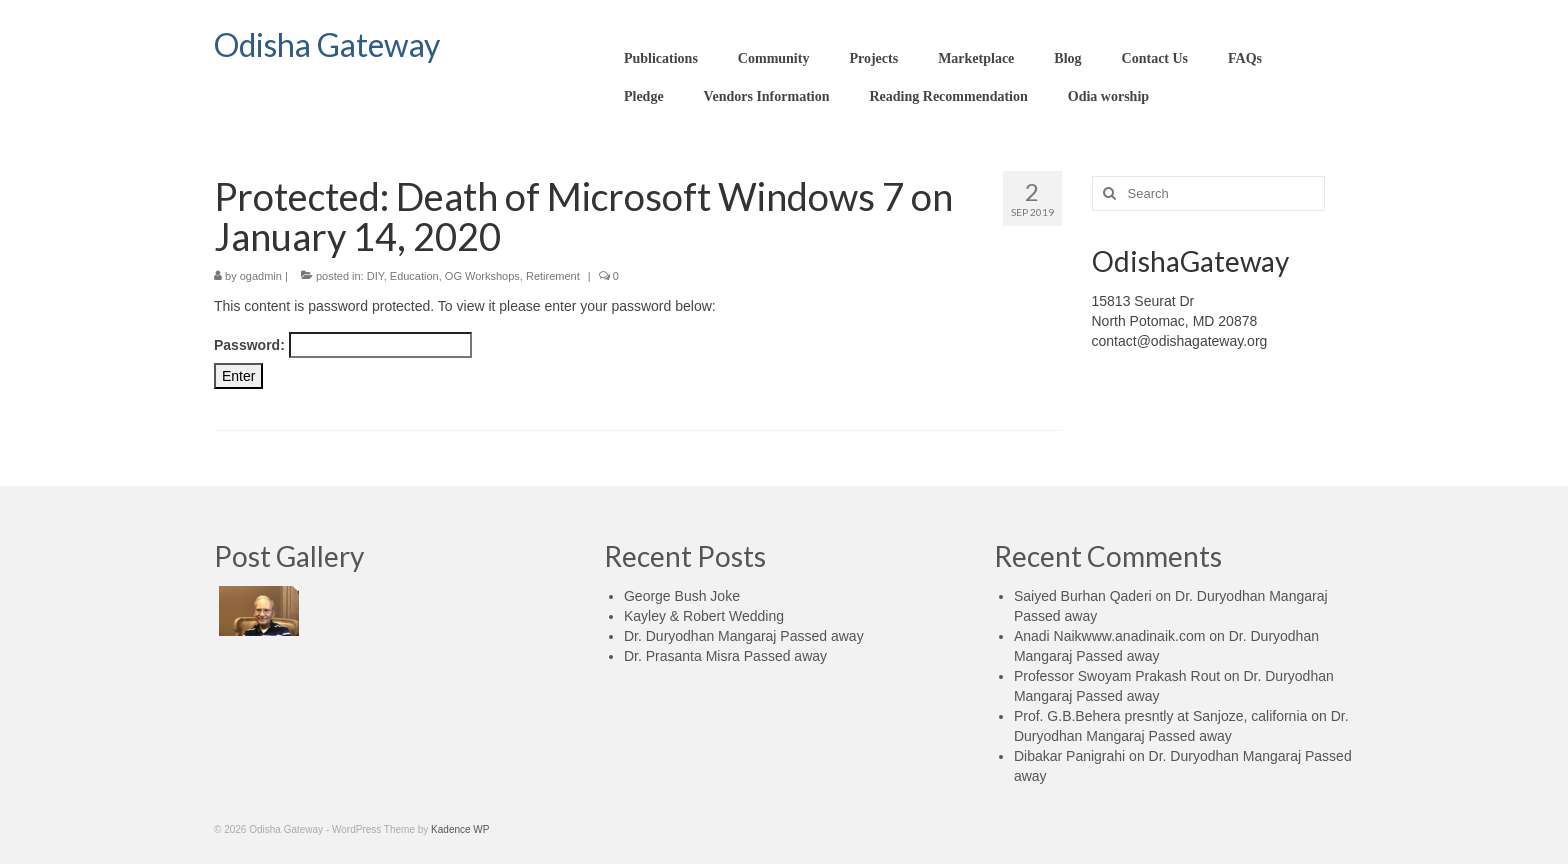 The image size is (1568, 864). I want to click on Retirement, so click(553, 276).